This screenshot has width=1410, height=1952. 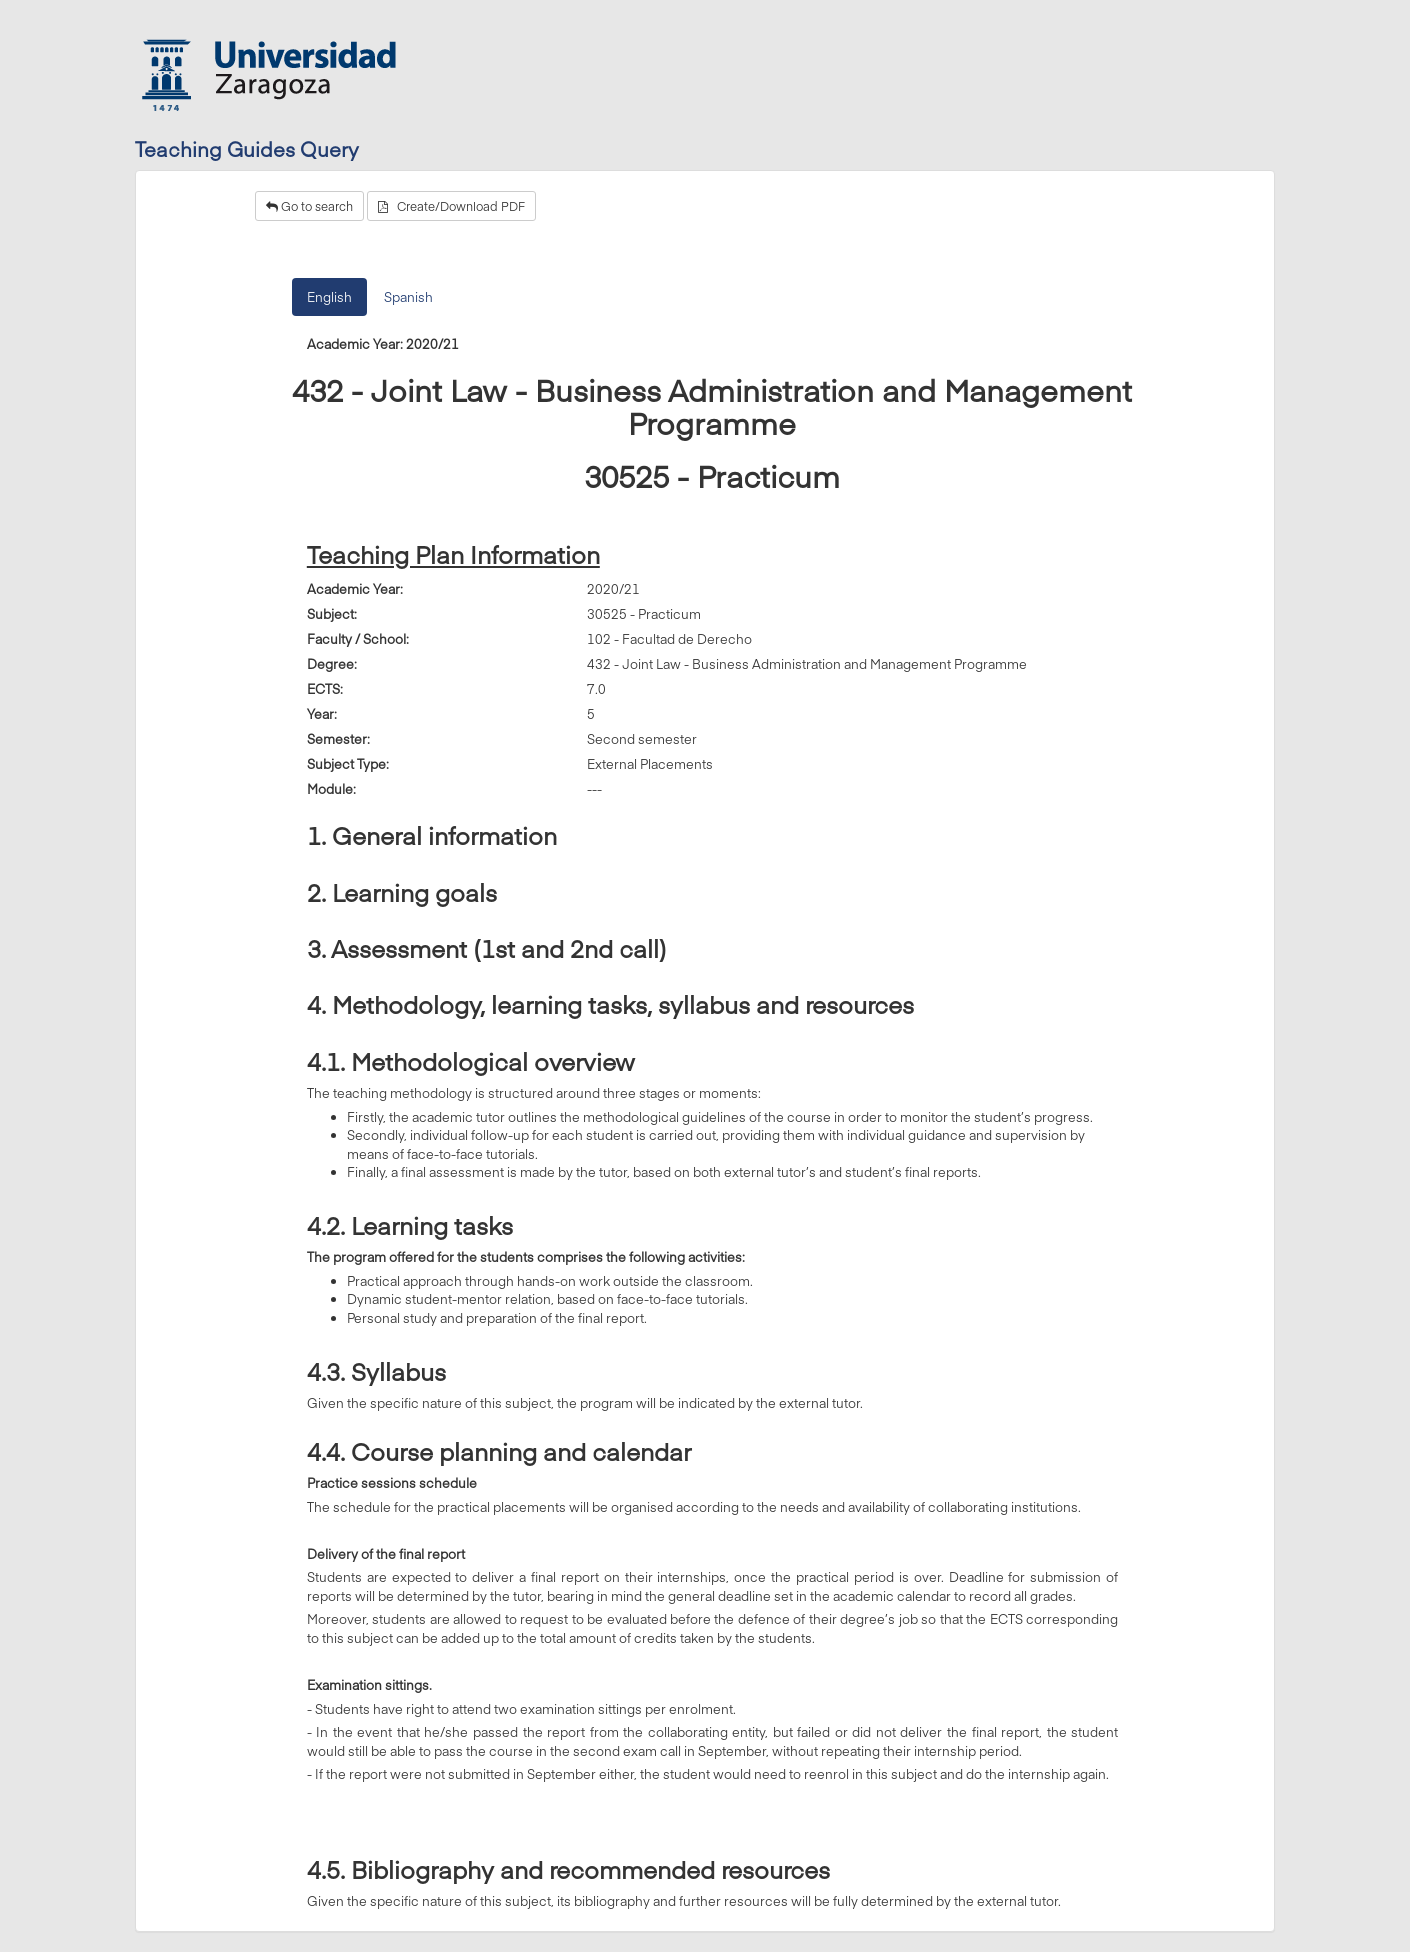 I want to click on Go to search, so click(x=309, y=206).